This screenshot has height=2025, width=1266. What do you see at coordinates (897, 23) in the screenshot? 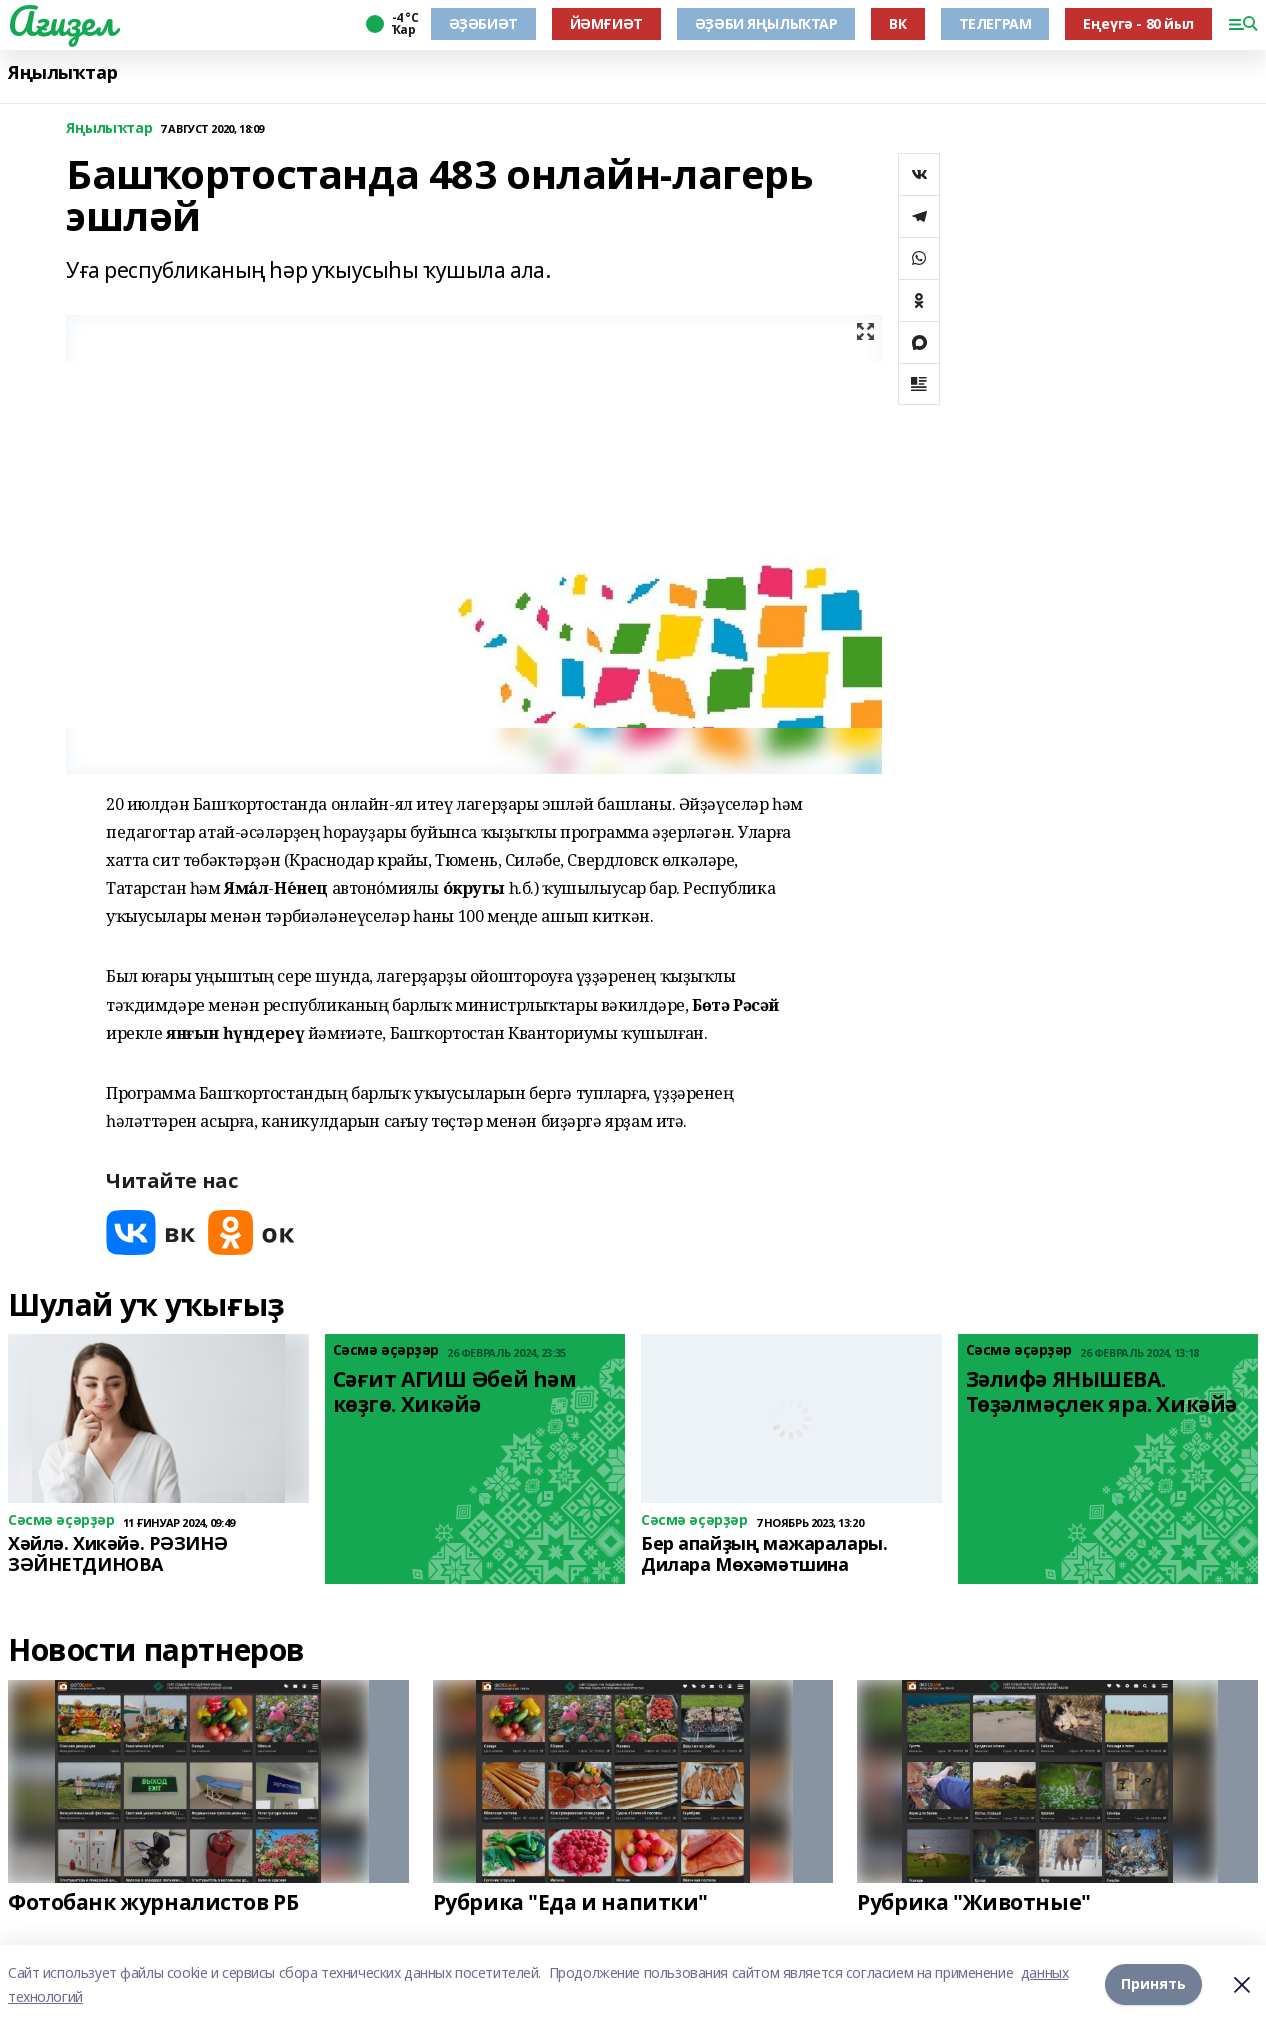
I see `ВК` at bounding box center [897, 23].